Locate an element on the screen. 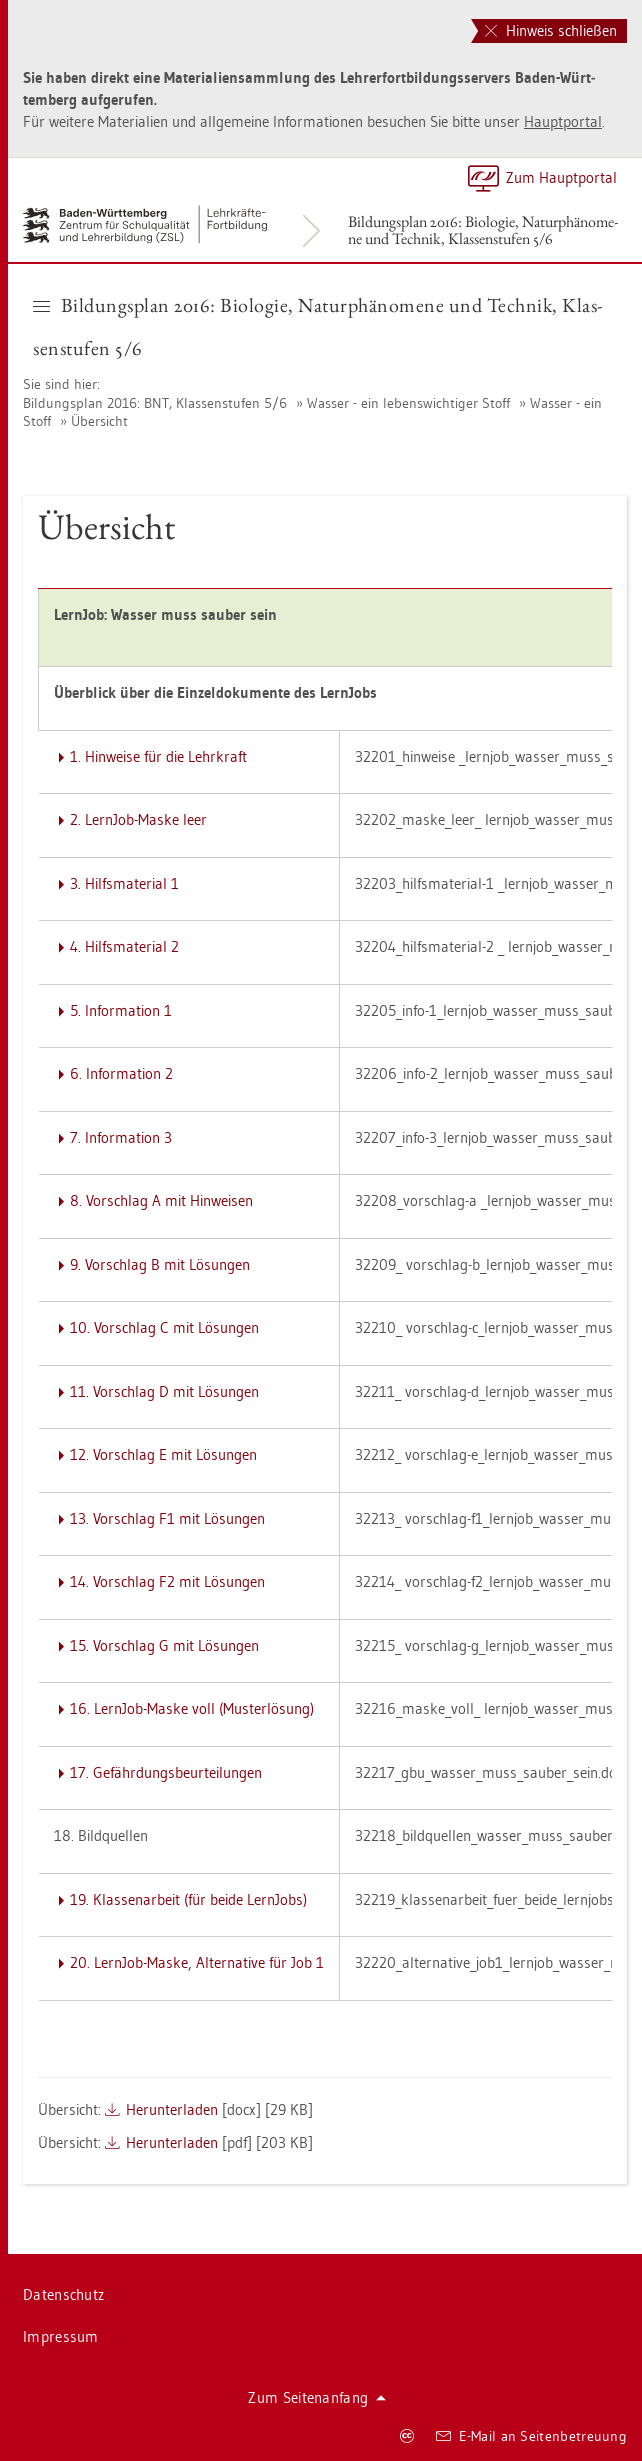  4. Hilfs­ma­te­ri­al 2 is located at coordinates (124, 946).